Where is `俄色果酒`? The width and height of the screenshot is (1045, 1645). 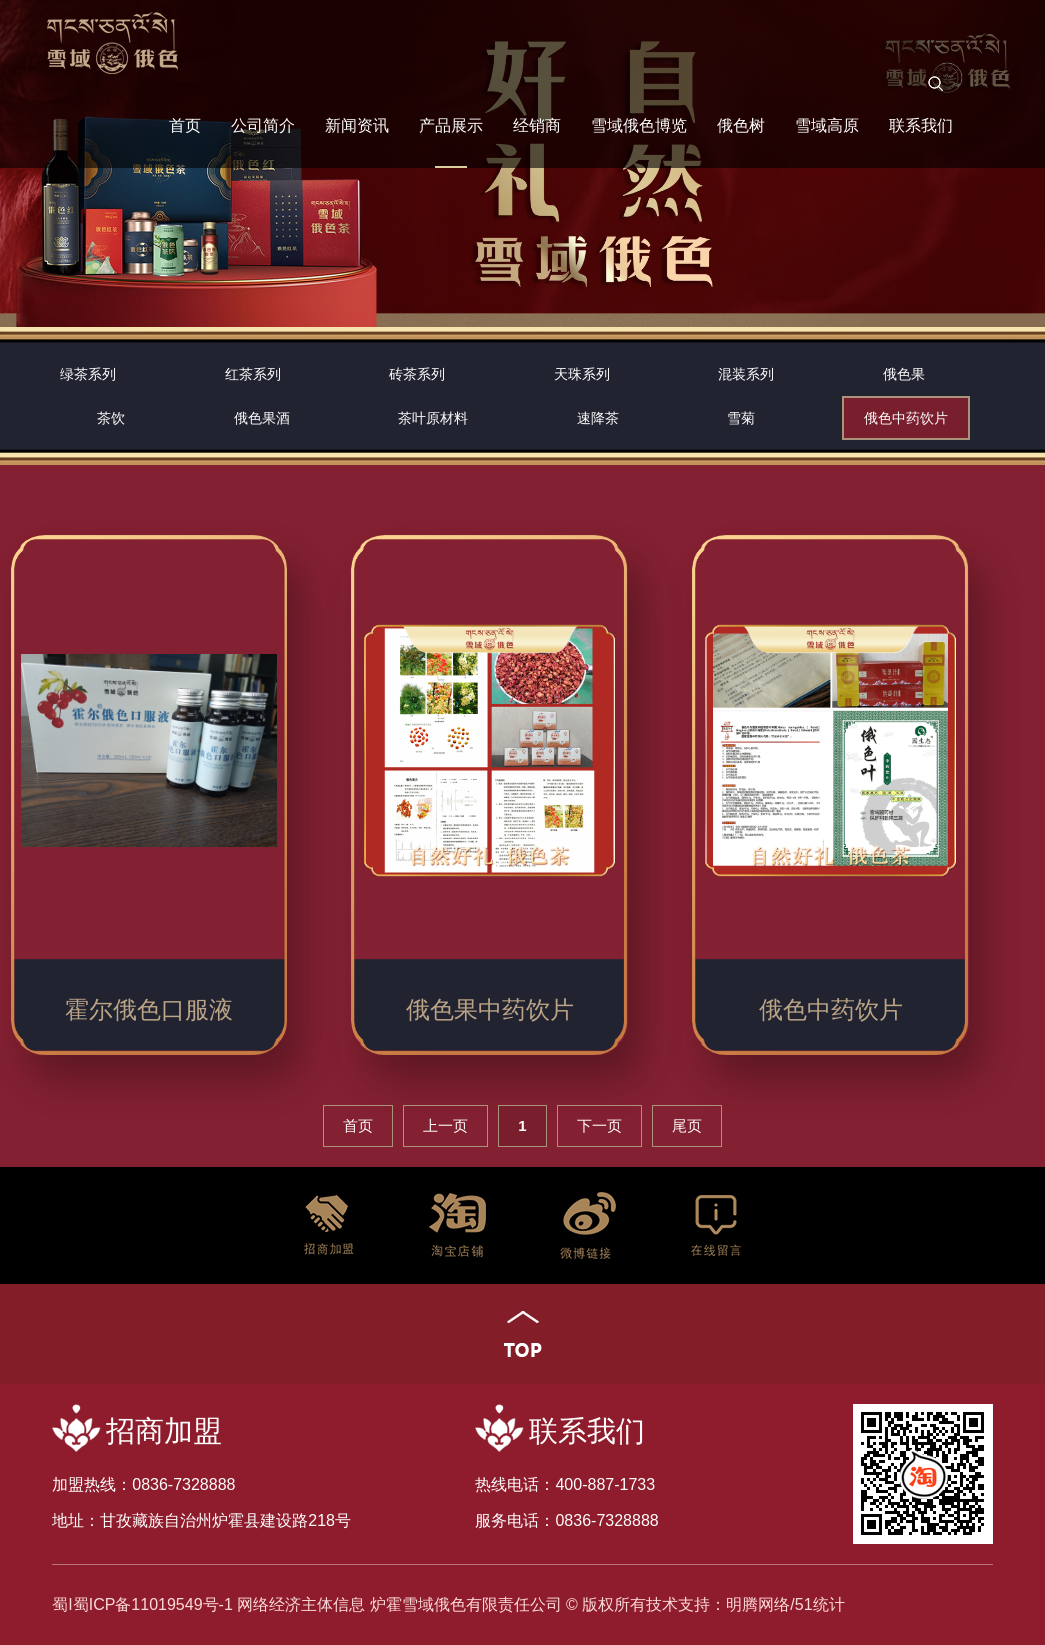 俄色果酒 is located at coordinates (262, 418).